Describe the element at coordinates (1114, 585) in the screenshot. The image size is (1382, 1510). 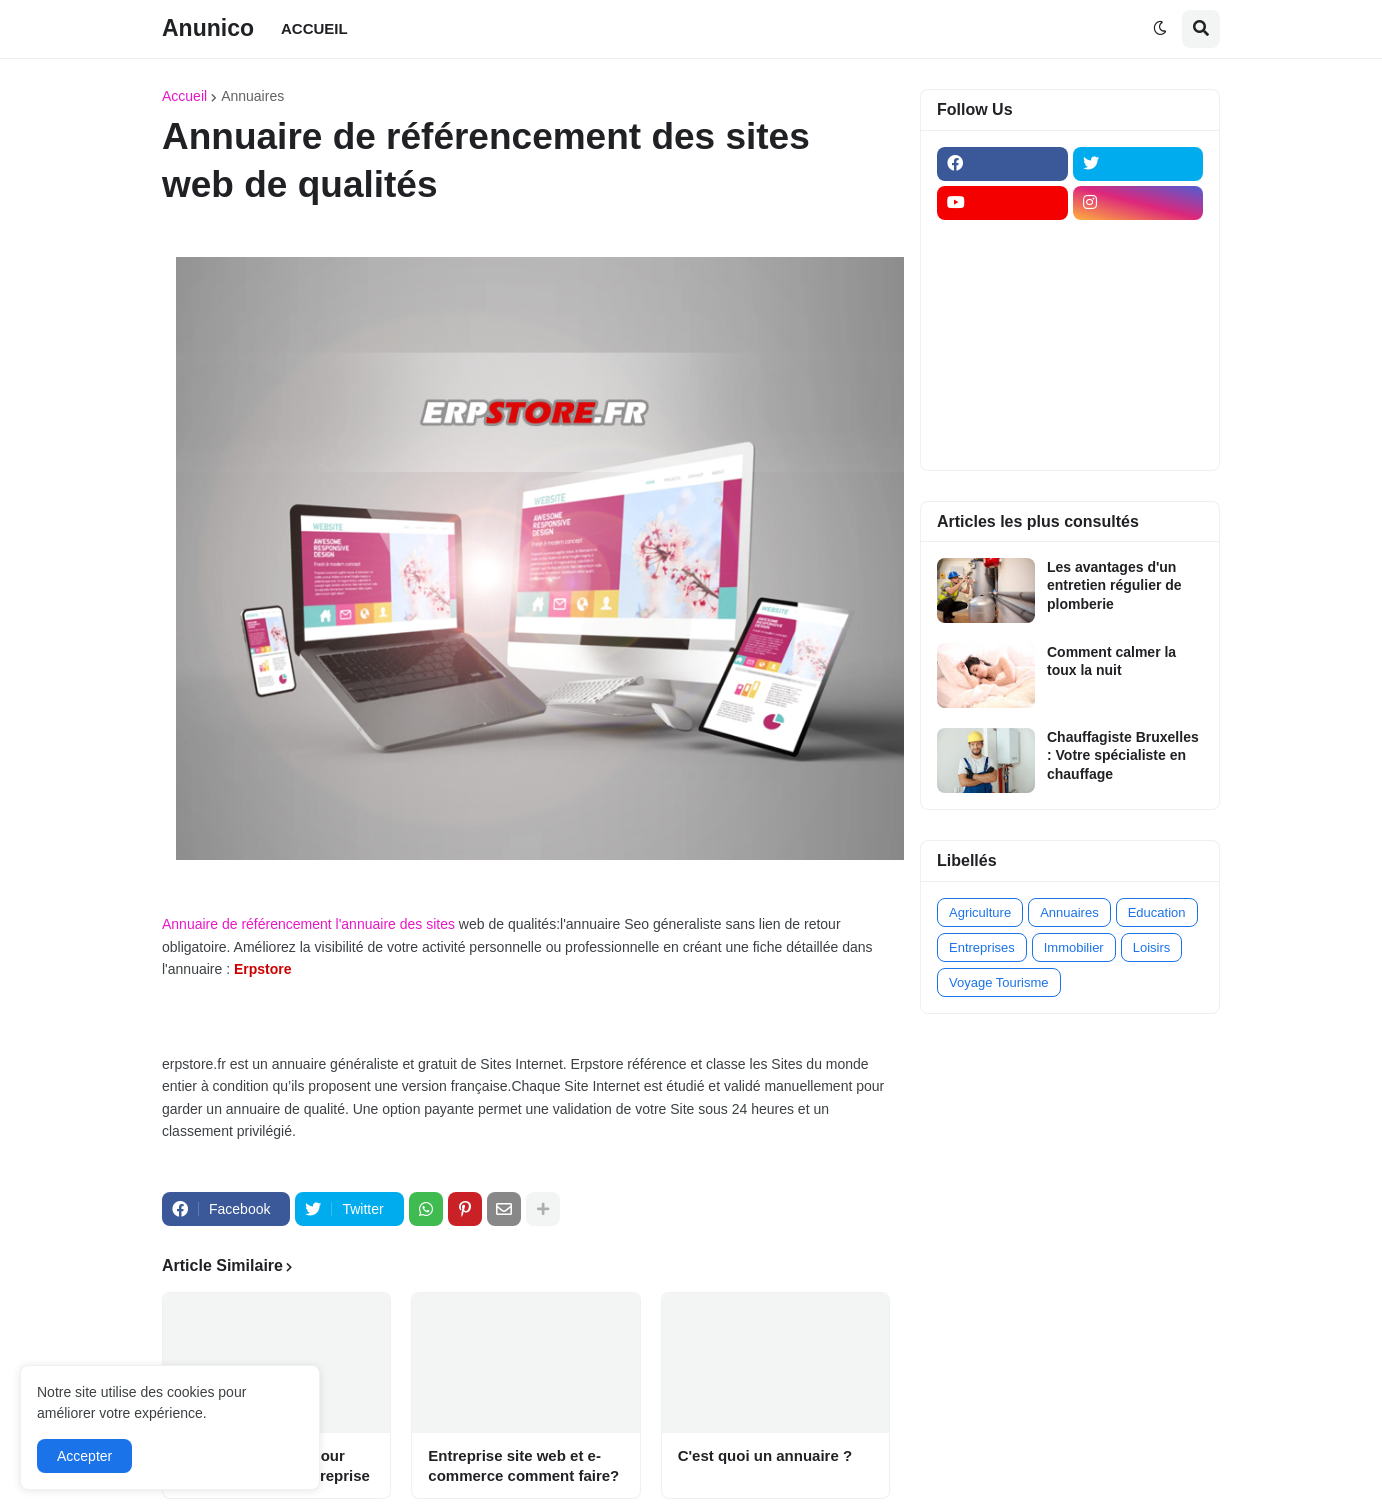
I see `Les avantages d'un entretien régulier de plomberie` at that location.